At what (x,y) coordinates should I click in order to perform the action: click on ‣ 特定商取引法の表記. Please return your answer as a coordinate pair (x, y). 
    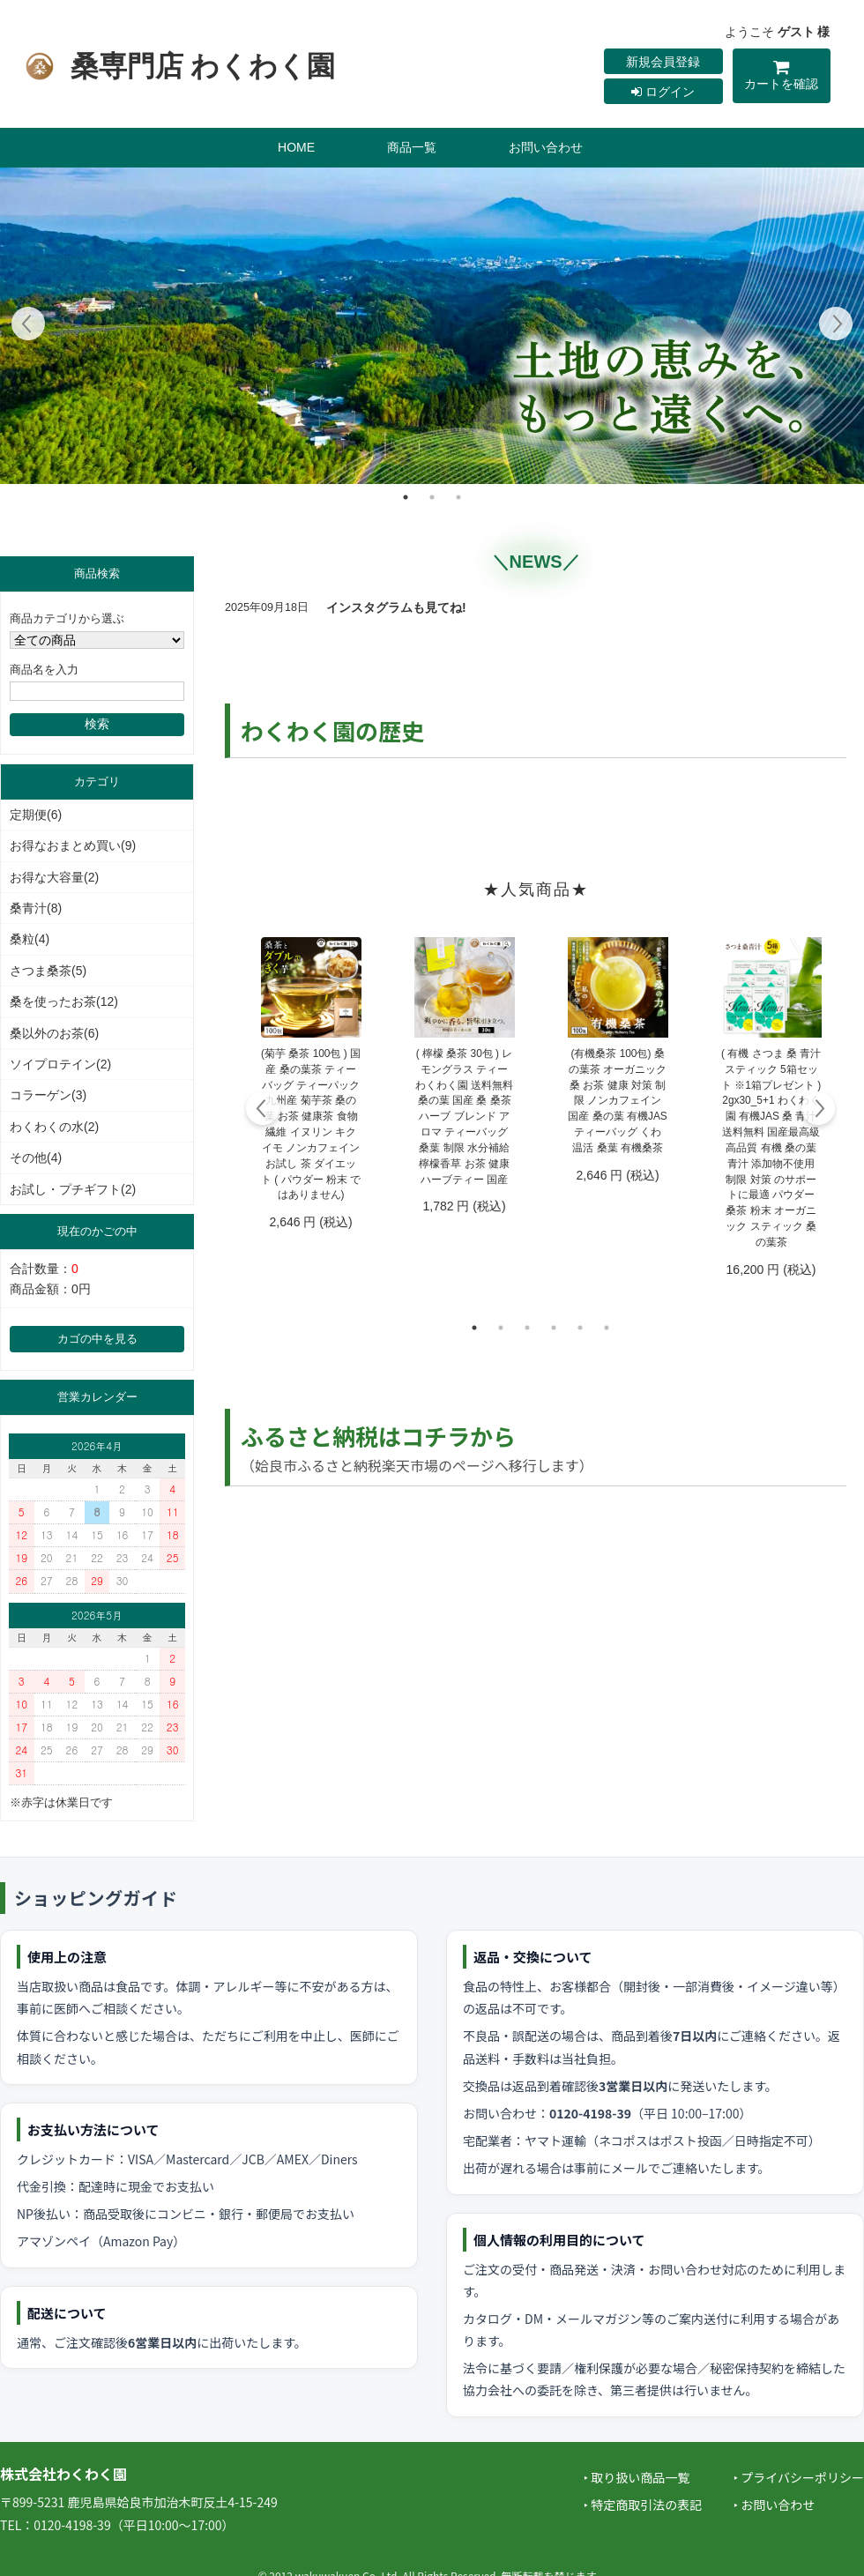
    Looking at the image, I should click on (643, 2504).